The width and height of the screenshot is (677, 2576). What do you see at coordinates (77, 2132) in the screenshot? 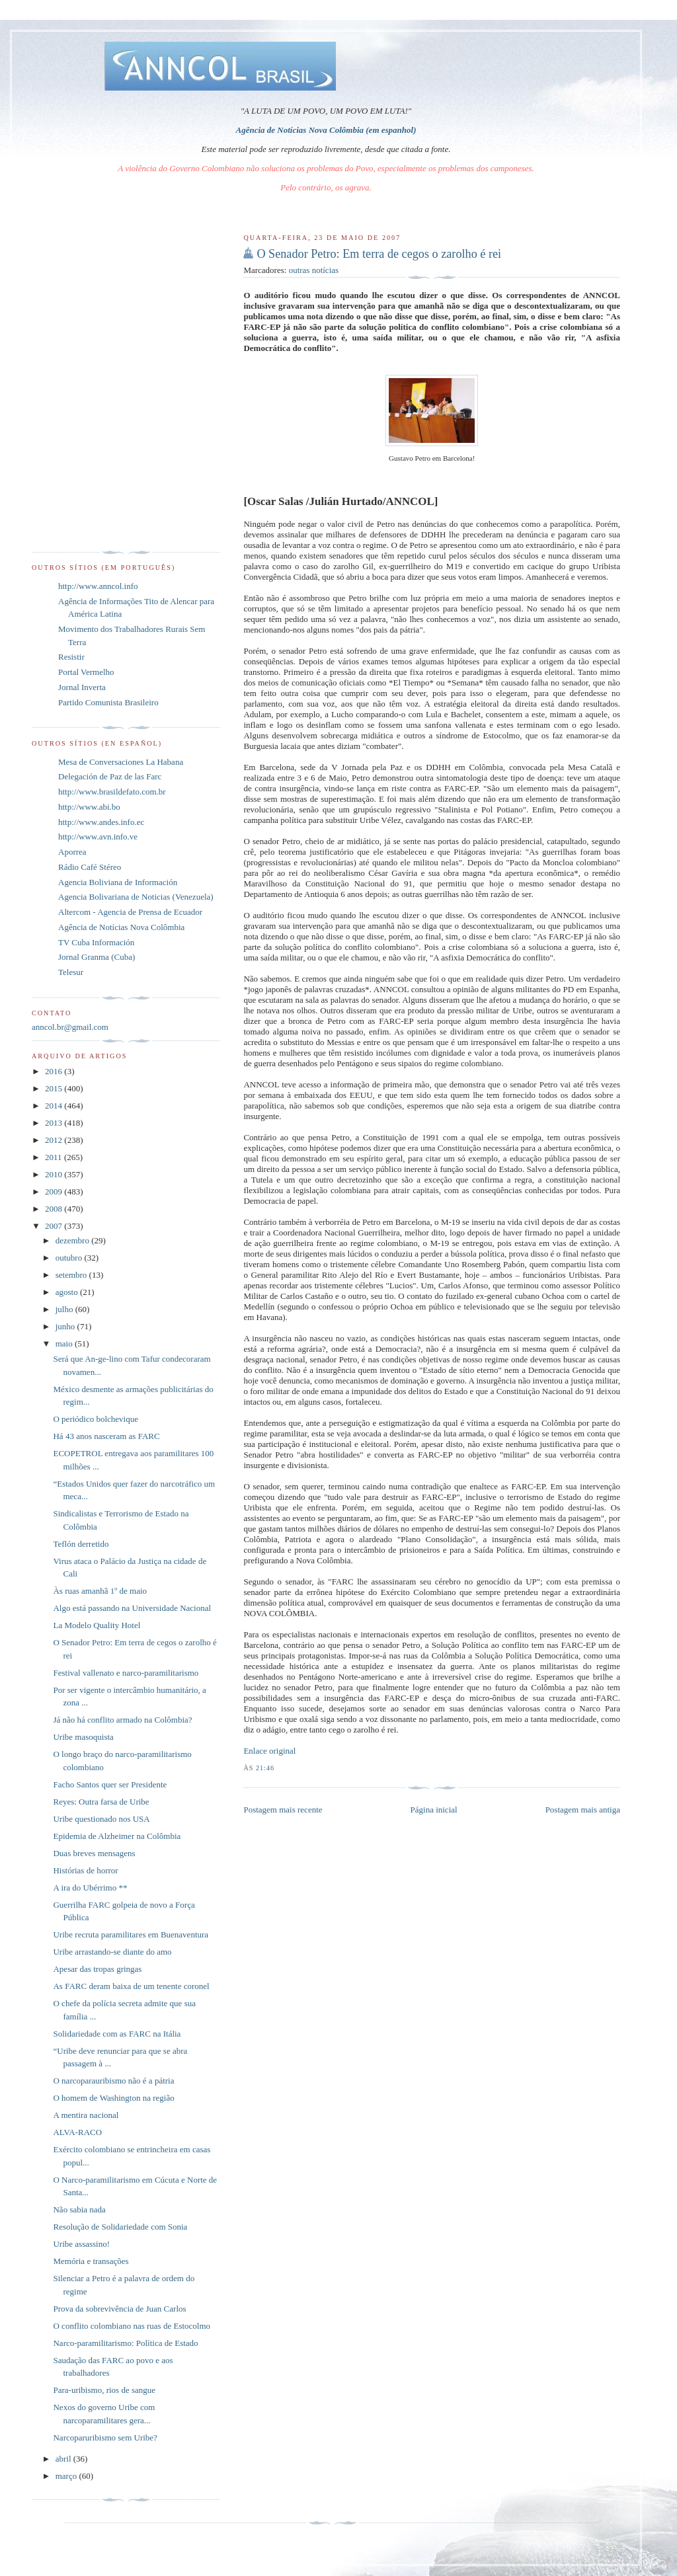
I see `ALVA-RACO` at bounding box center [77, 2132].